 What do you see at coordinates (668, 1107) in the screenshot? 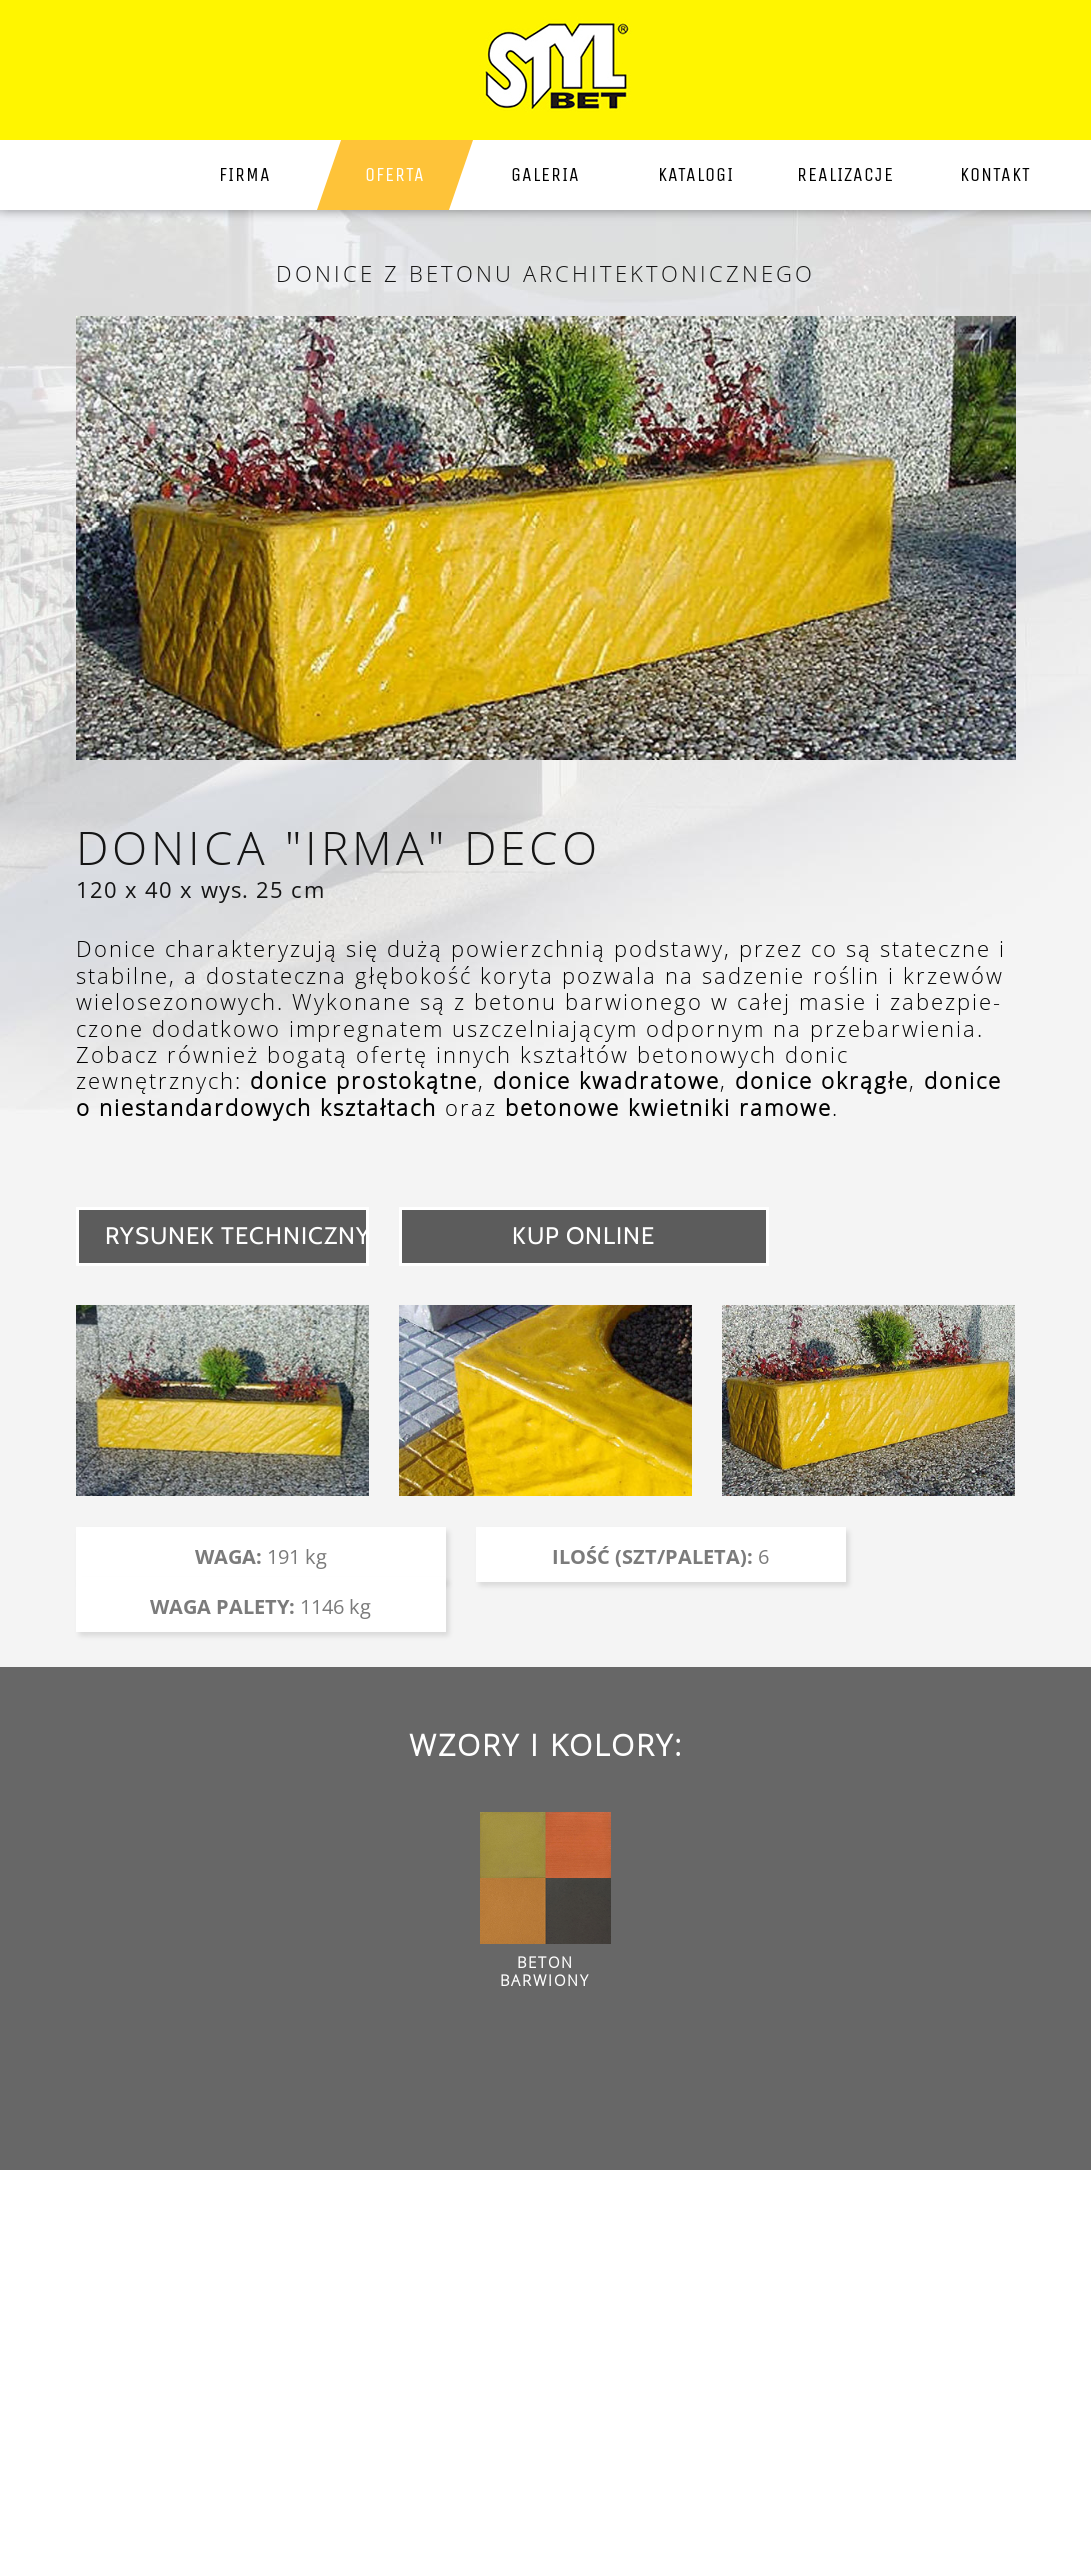
I see `betonowe kwietniki ramowe` at bounding box center [668, 1107].